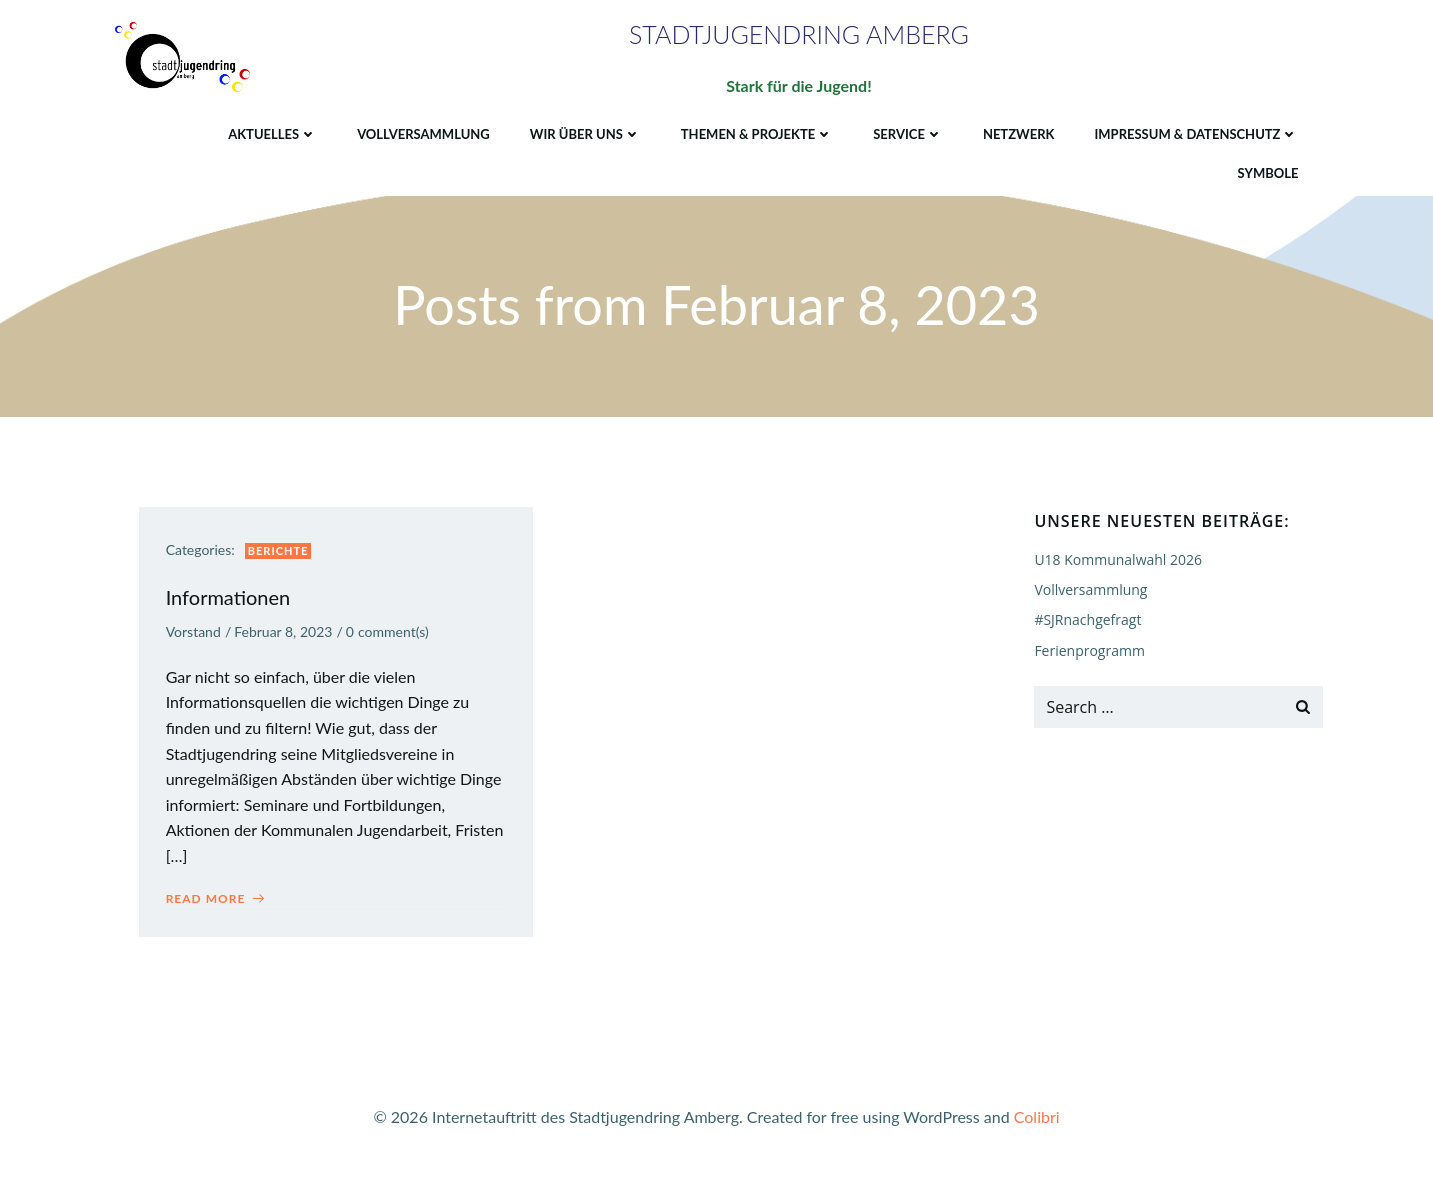 The height and width of the screenshot is (1181, 1433). What do you see at coordinates (1018, 132) in the screenshot?
I see `Netzwerk` at bounding box center [1018, 132].